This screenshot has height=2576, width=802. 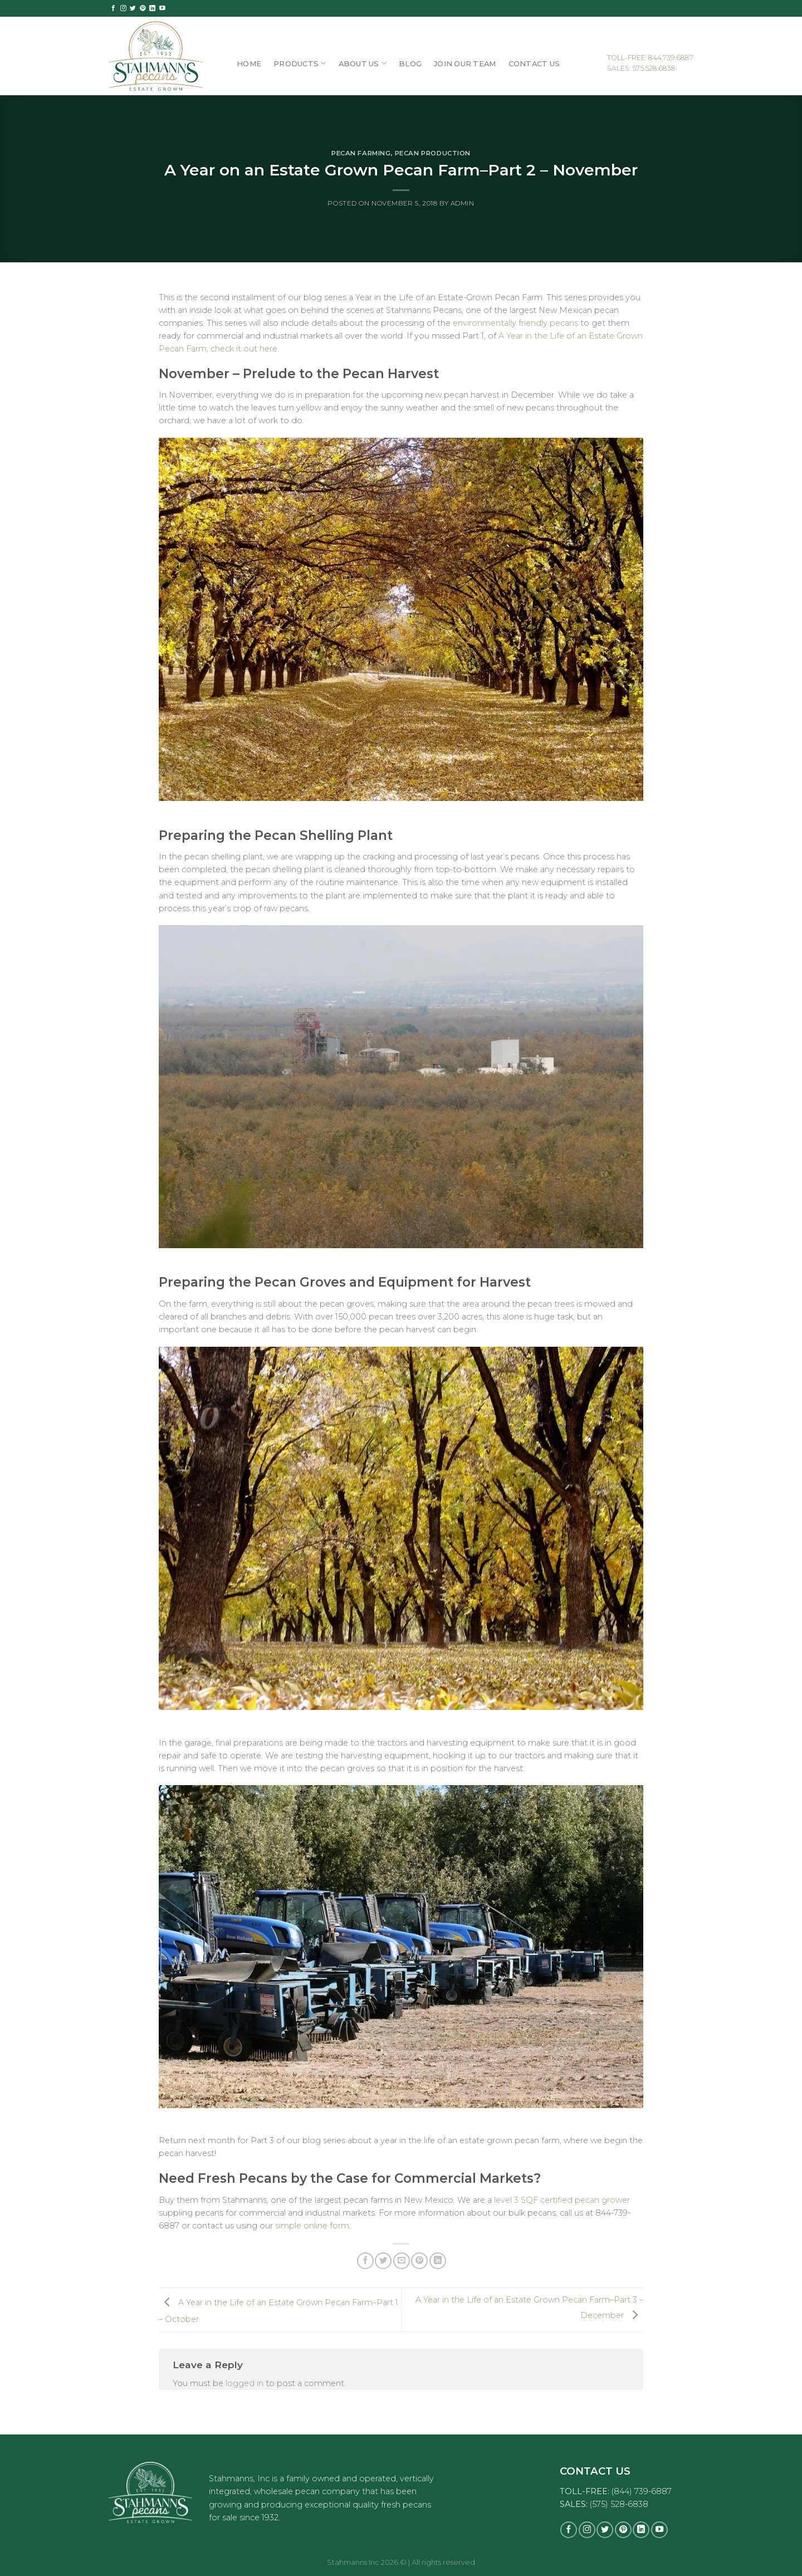 What do you see at coordinates (463, 203) in the screenshot?
I see `admin` at bounding box center [463, 203].